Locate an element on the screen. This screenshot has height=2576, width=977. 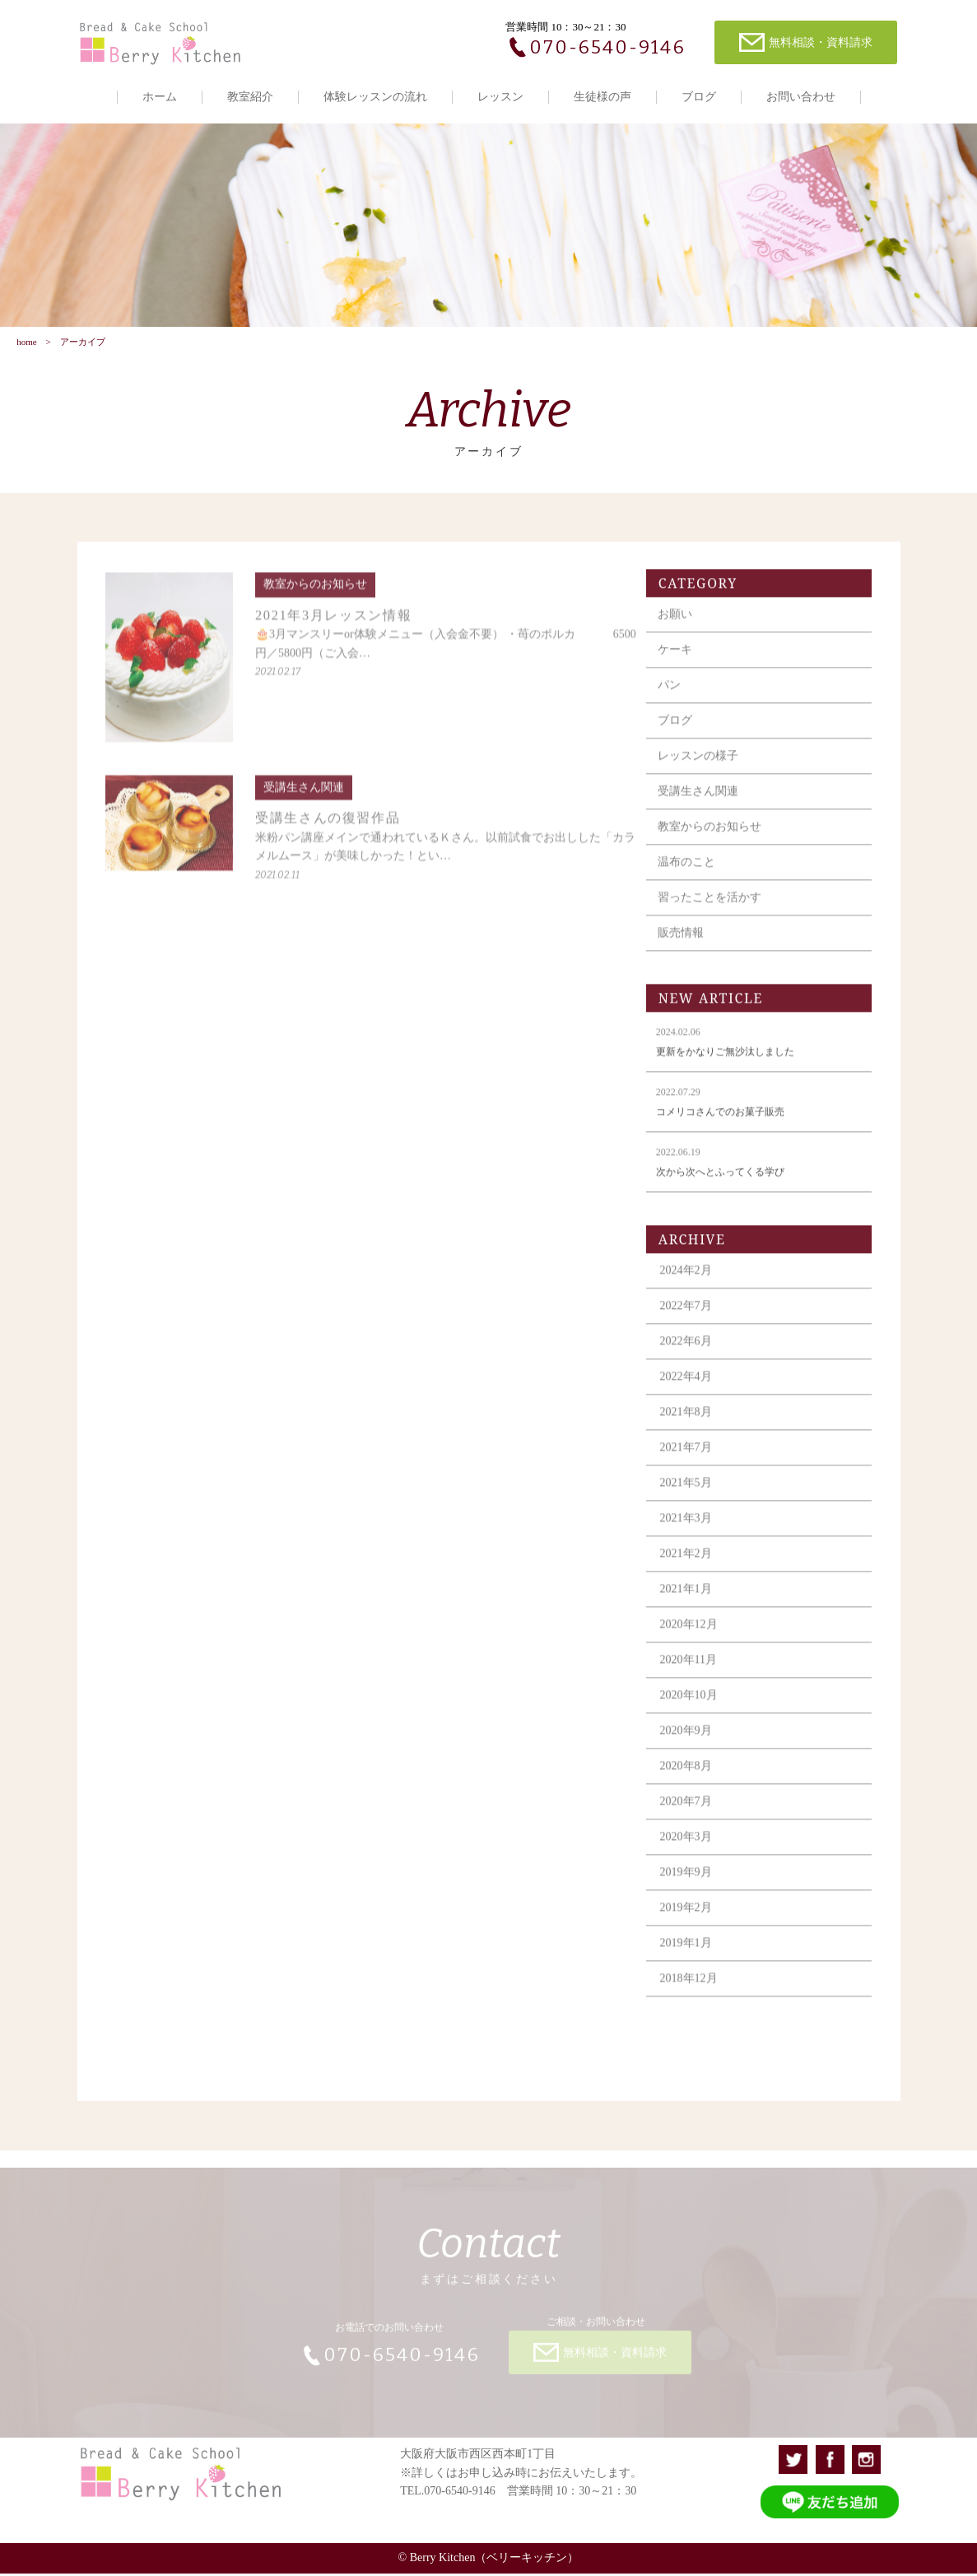
2020年10月 is located at coordinates (691, 1709).